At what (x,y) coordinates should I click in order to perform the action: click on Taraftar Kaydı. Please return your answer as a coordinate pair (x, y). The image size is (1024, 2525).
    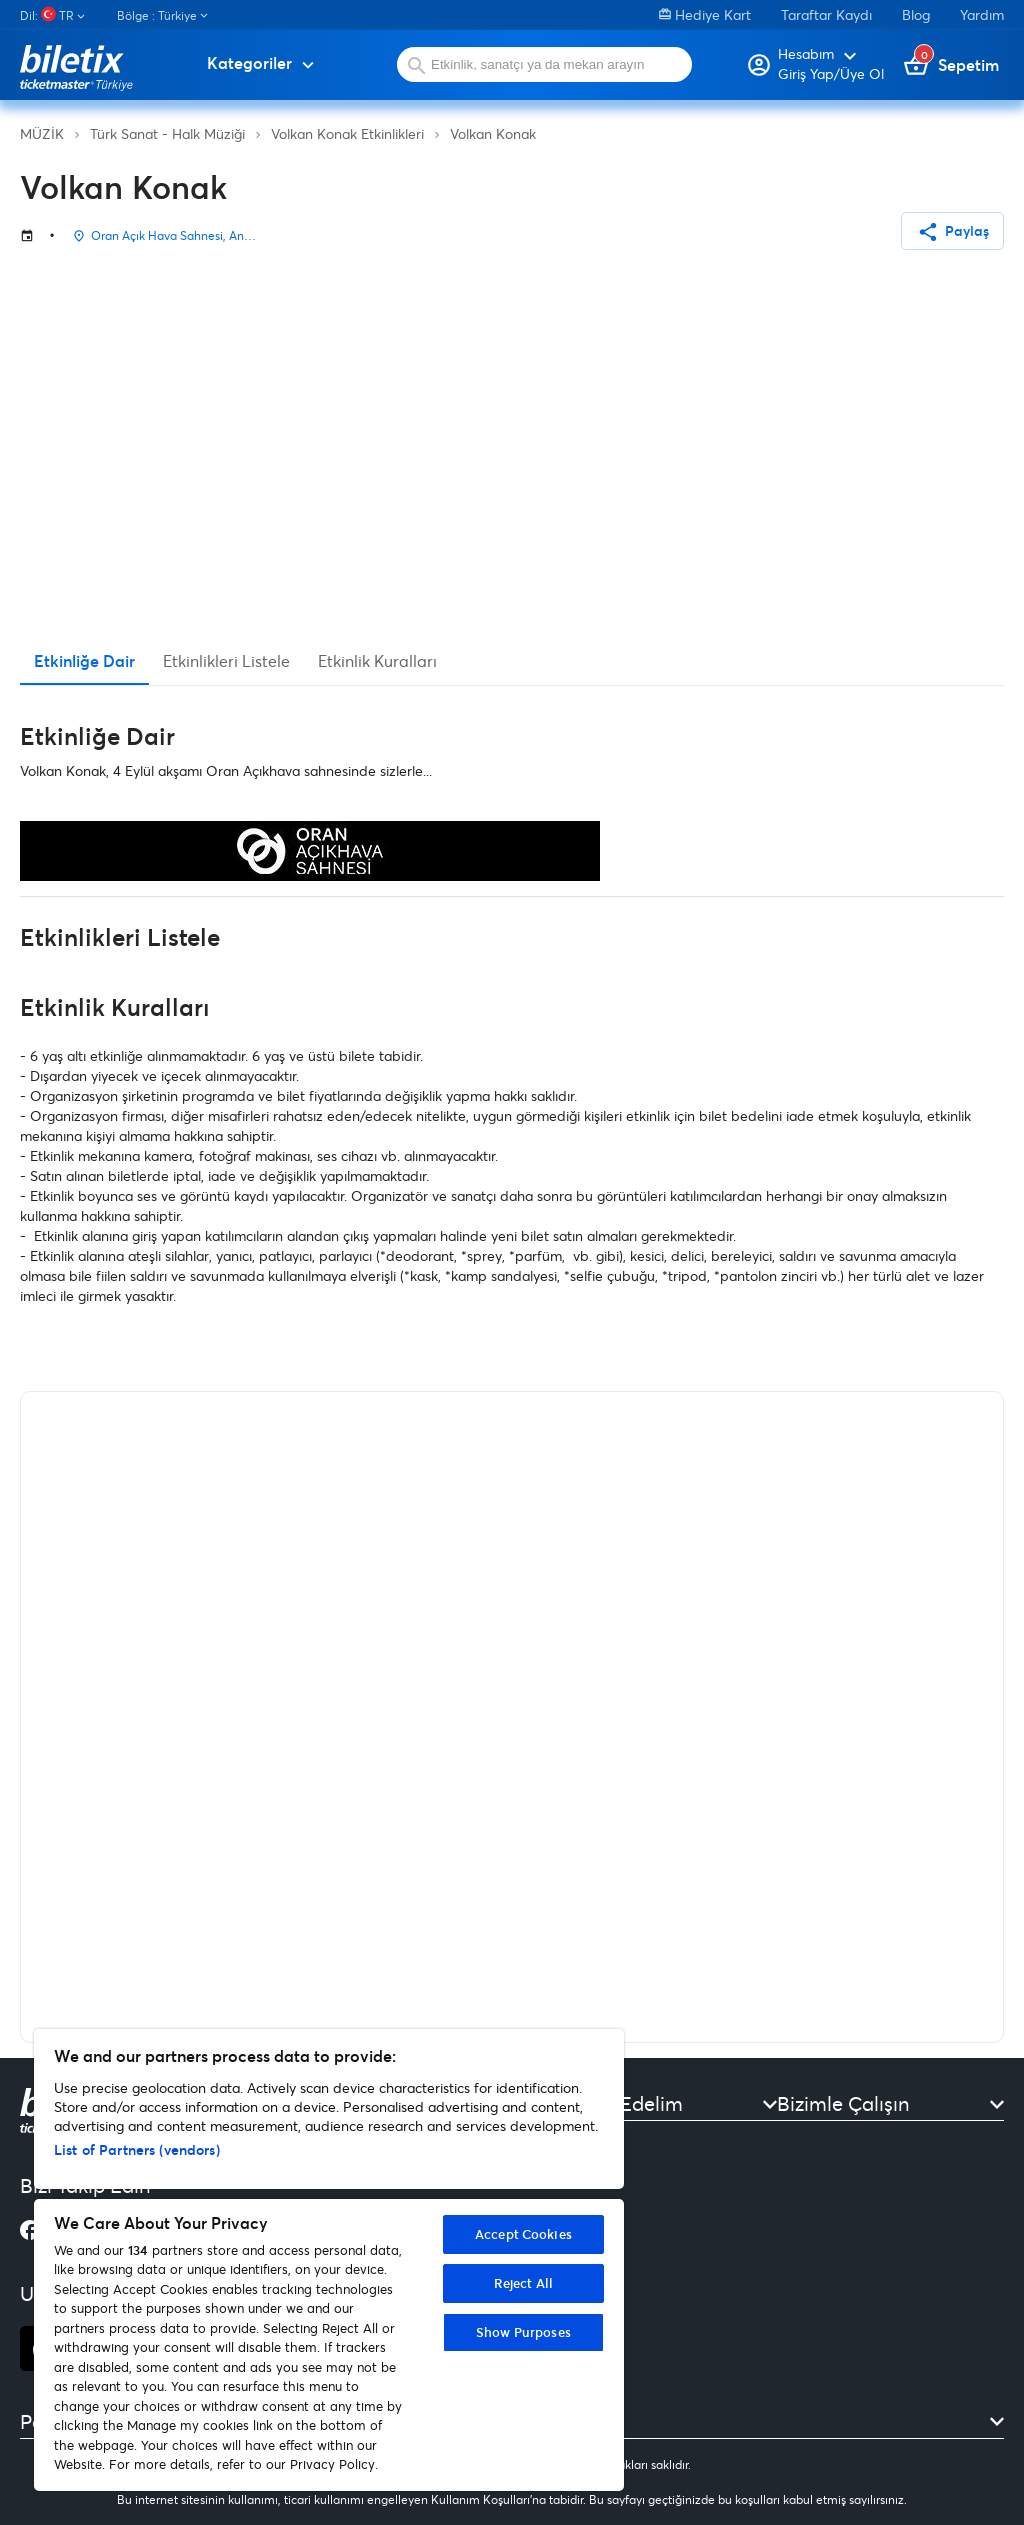
    Looking at the image, I should click on (826, 14).